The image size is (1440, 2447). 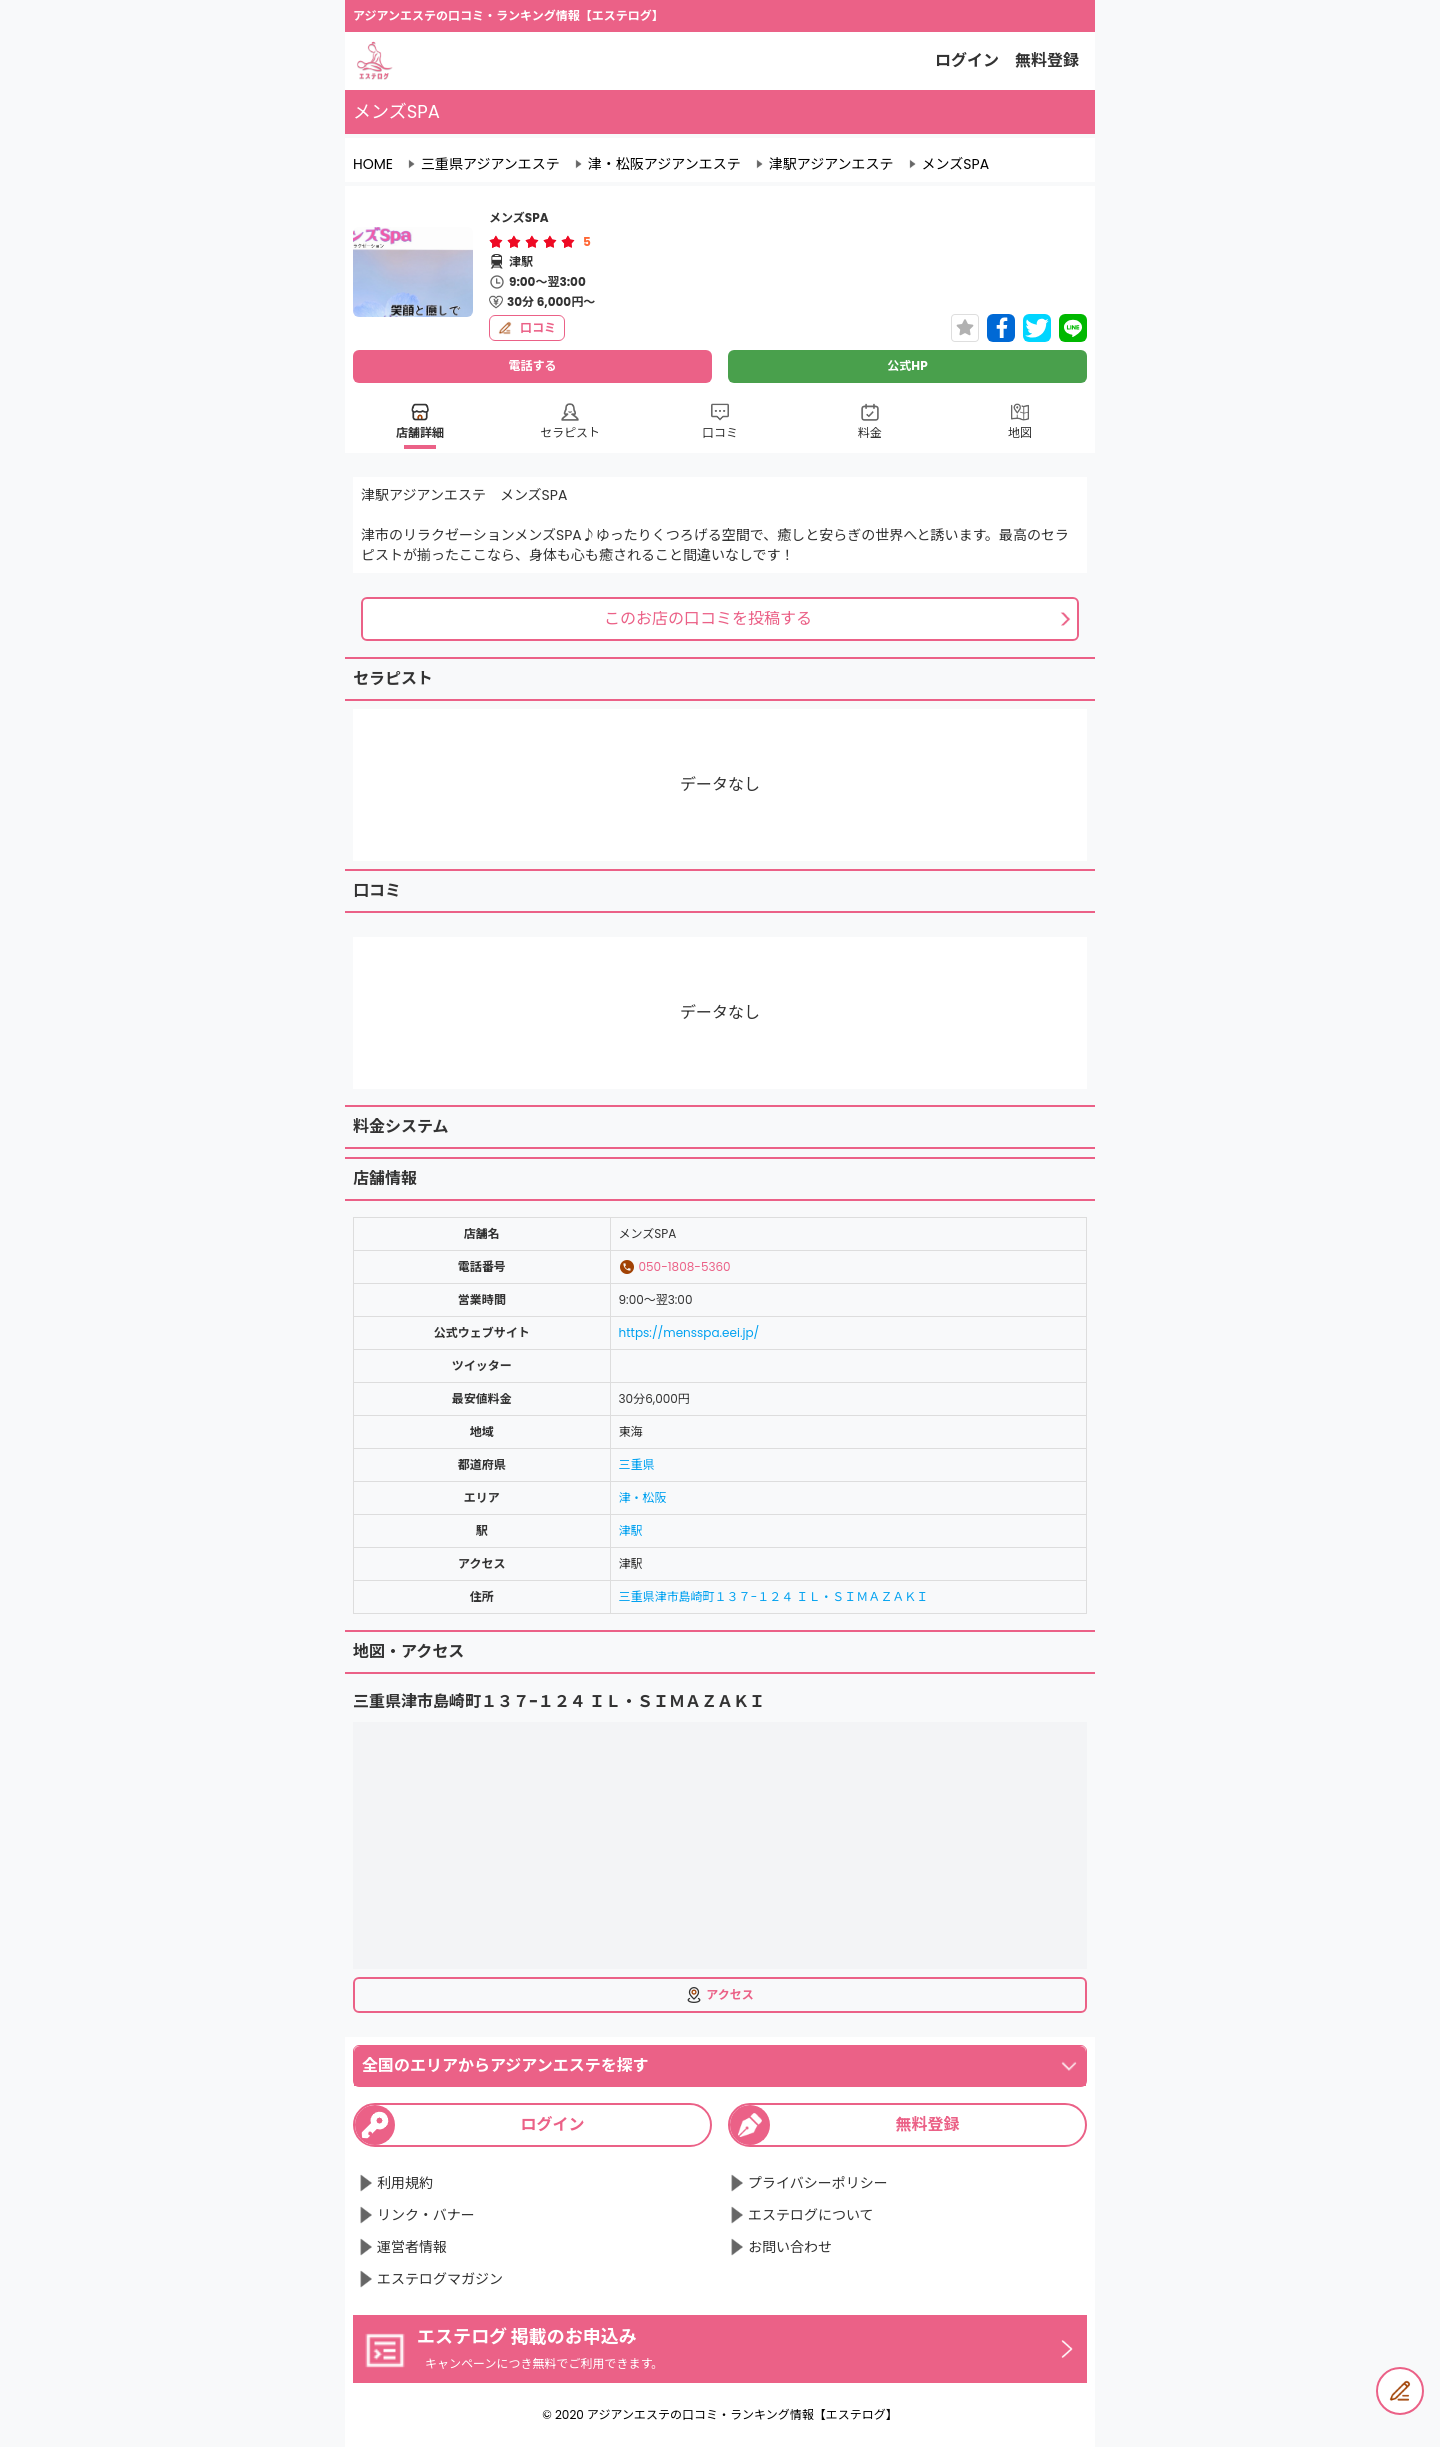 I want to click on 津駅, so click(x=631, y=1530).